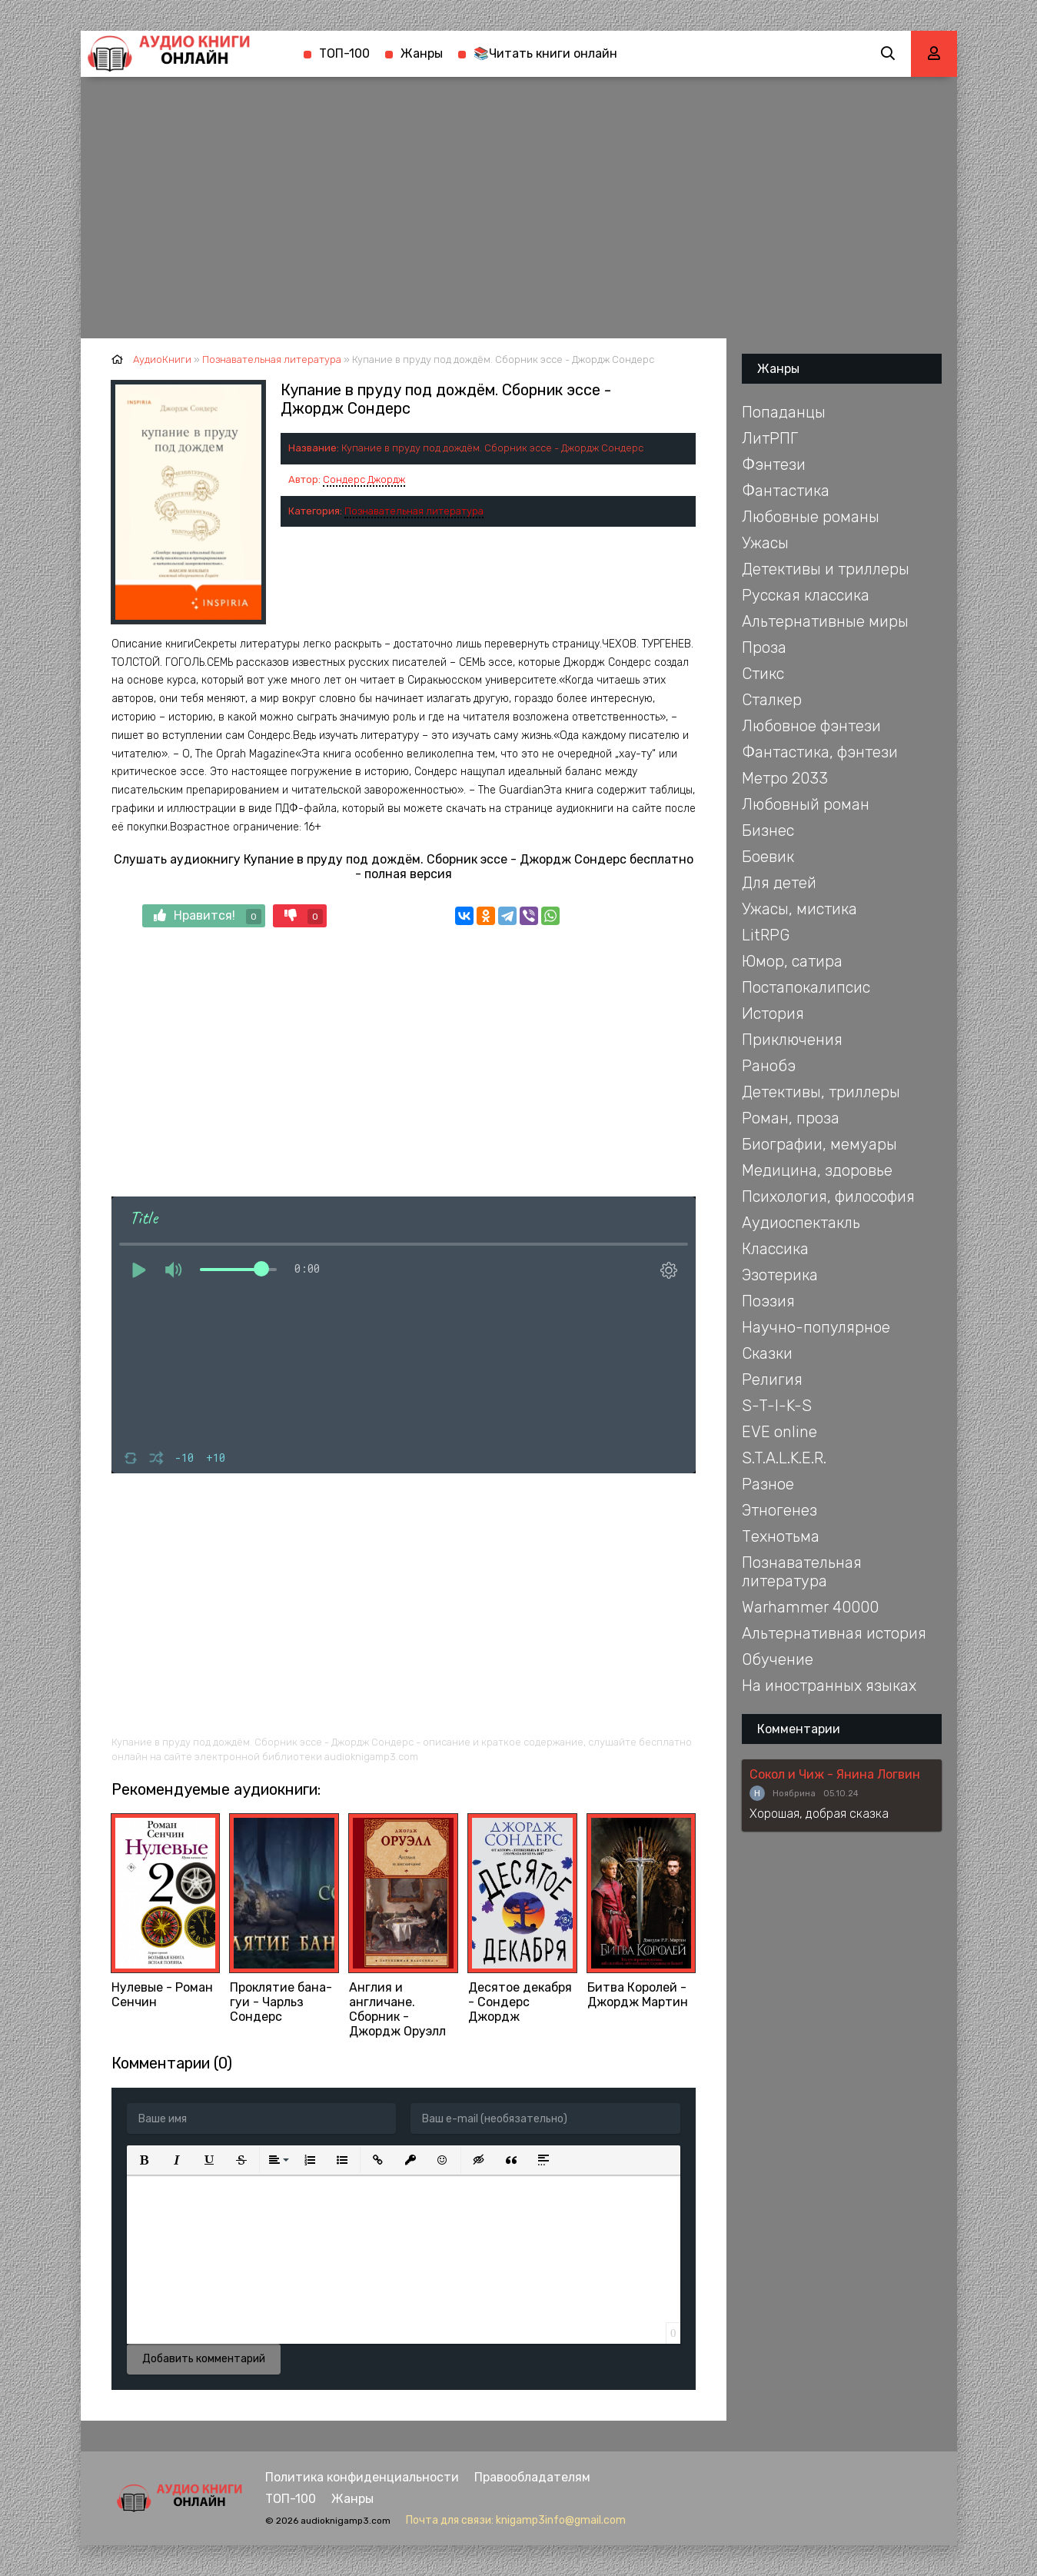 This screenshot has height=2576, width=1037. Describe the element at coordinates (779, 883) in the screenshot. I see `Для детей` at that location.